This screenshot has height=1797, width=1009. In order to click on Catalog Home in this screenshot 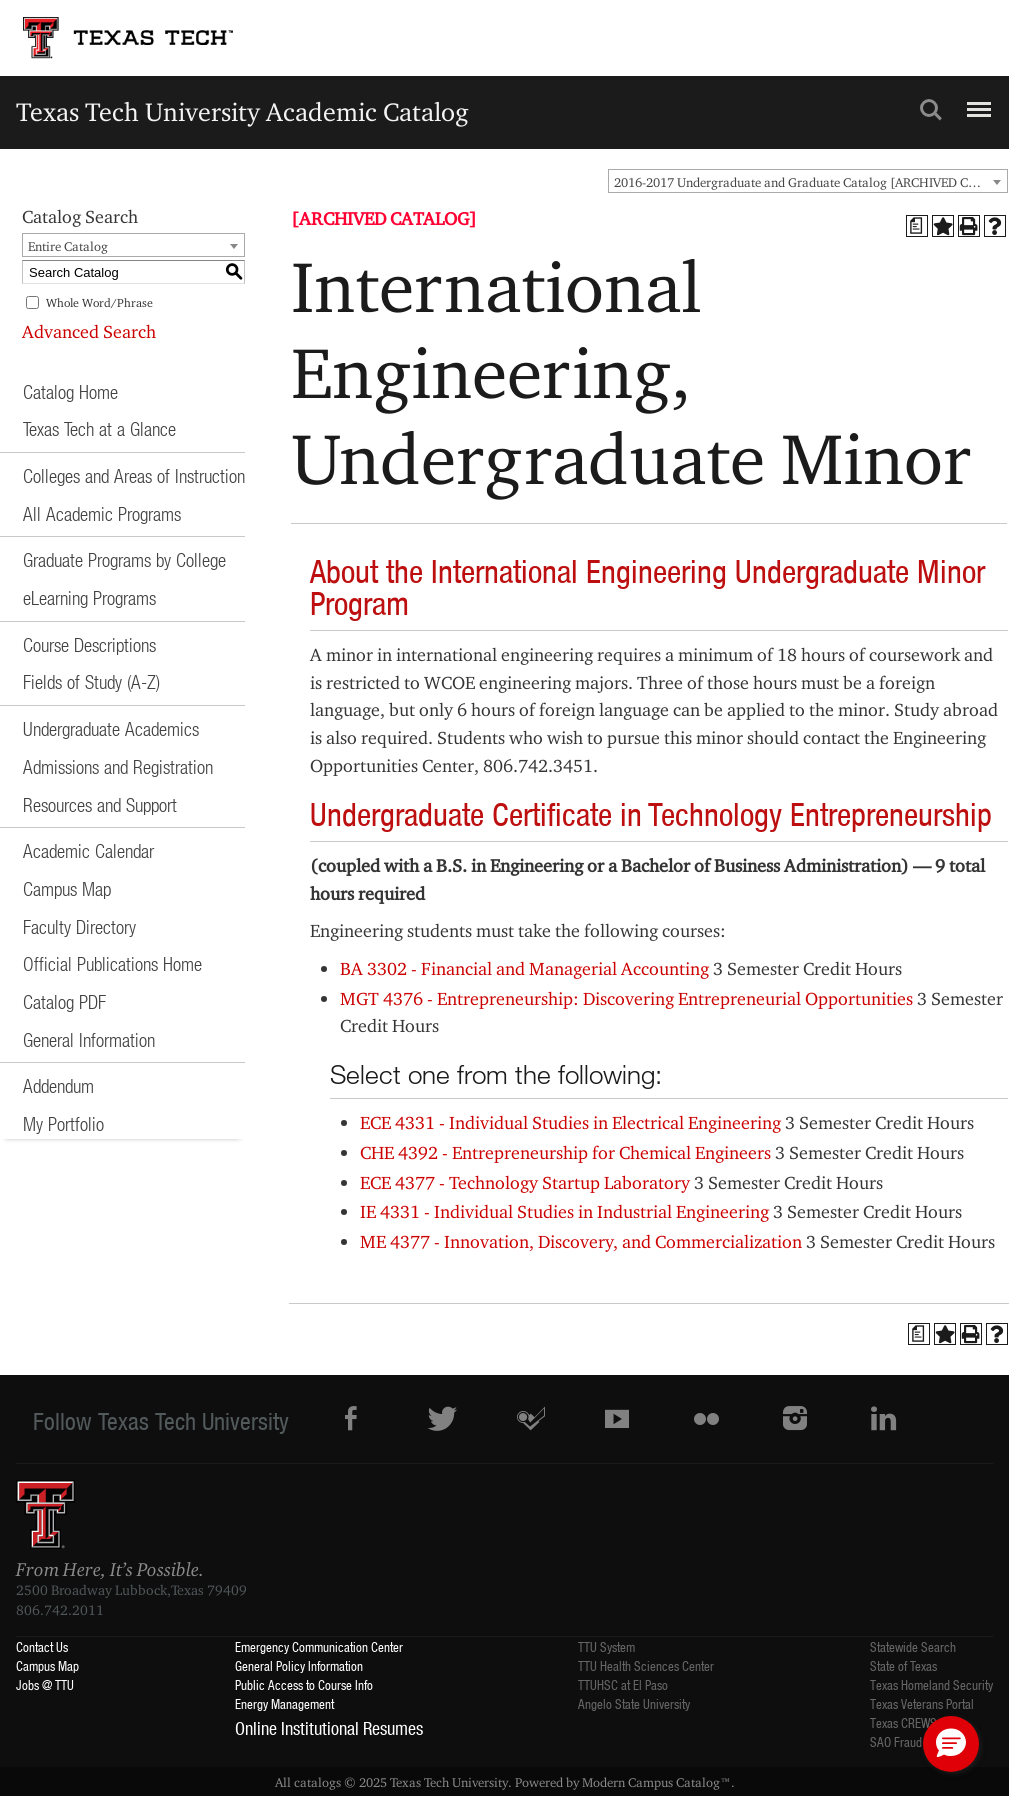, I will do `click(70, 391)`.